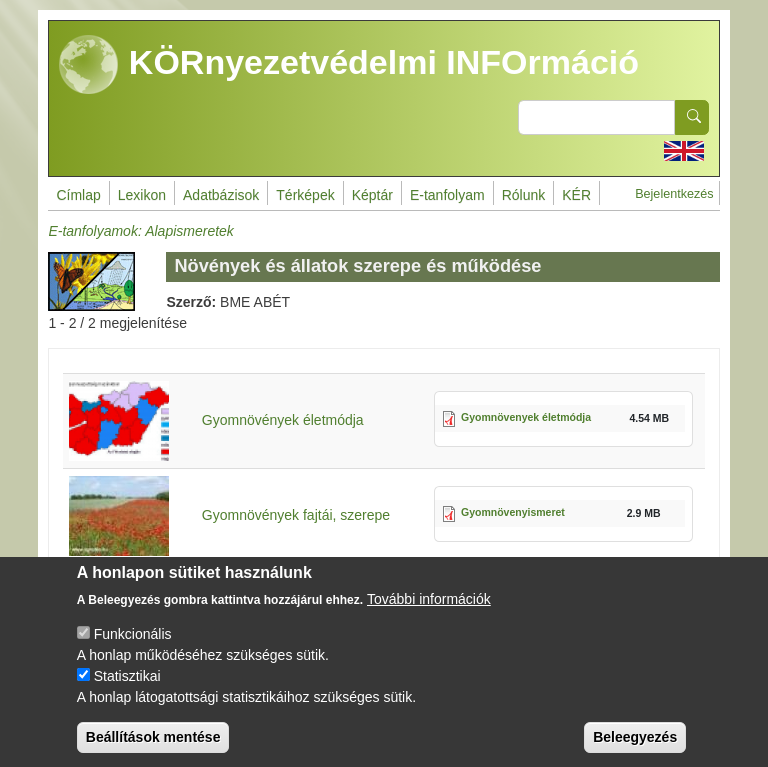 Image resolution: width=768 pixels, height=767 pixels. I want to click on Gyomnövények fajtái, szerepe, so click(296, 515).